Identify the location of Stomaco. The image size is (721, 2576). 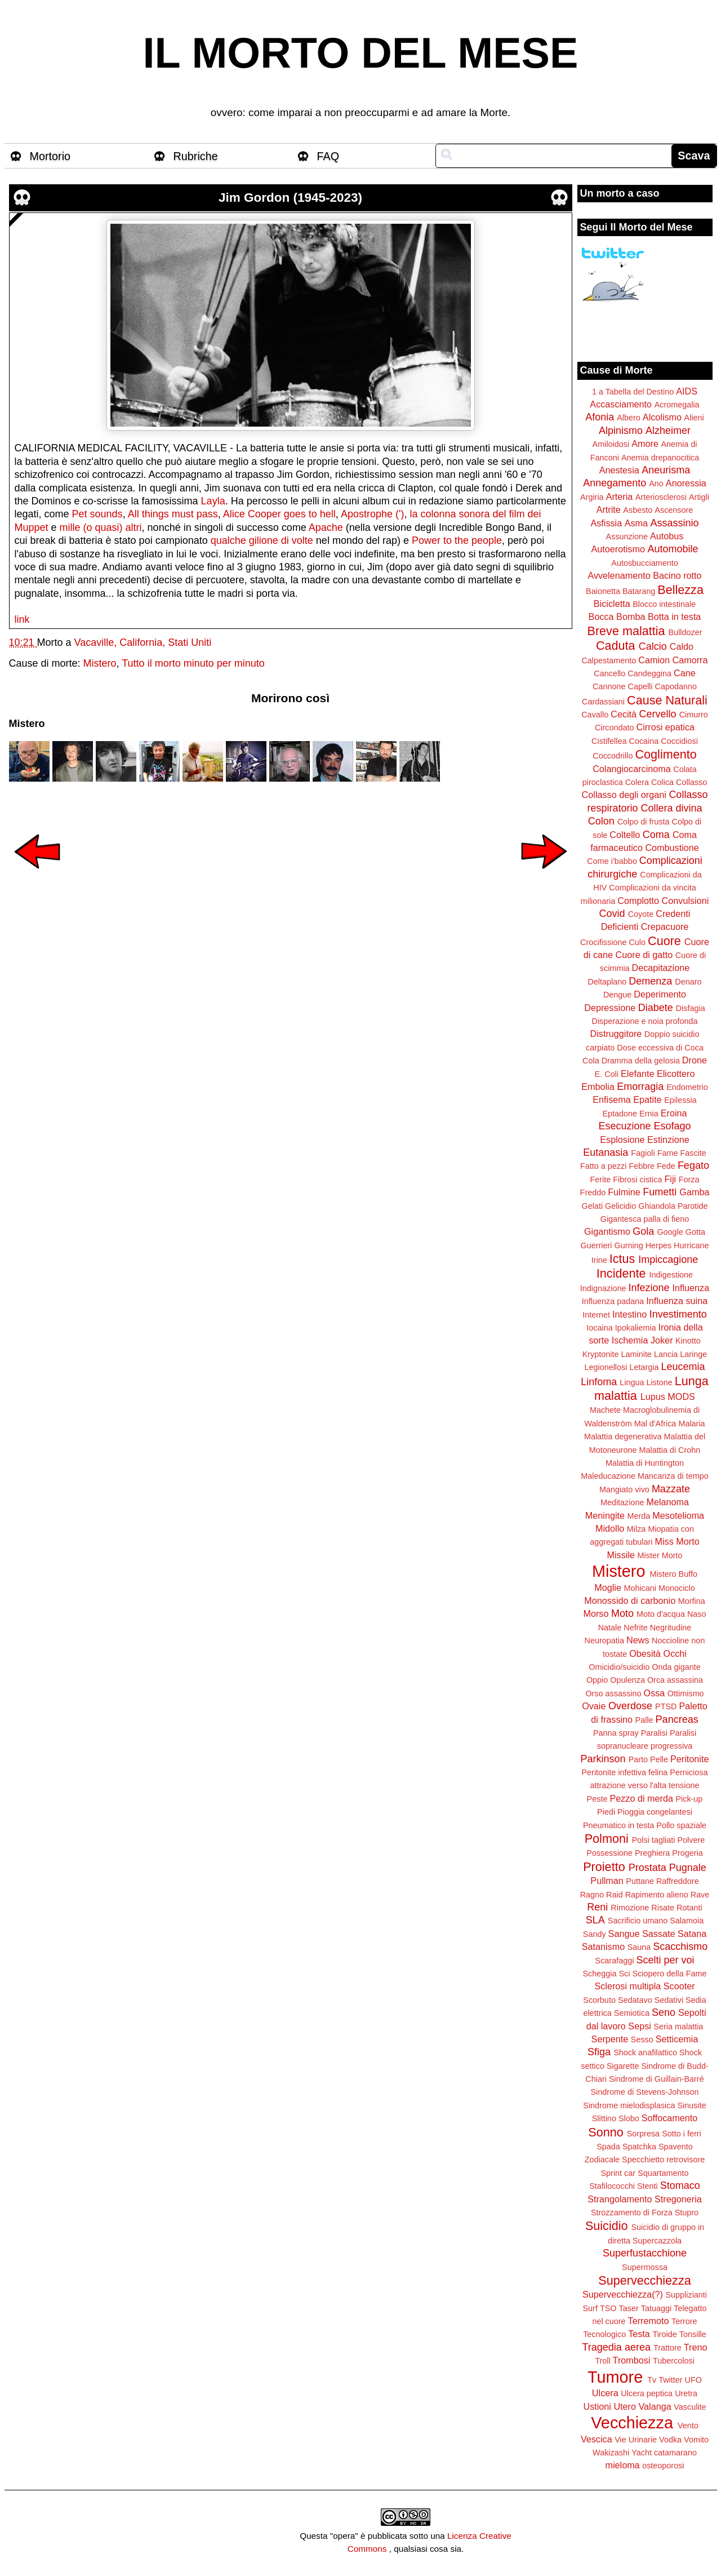
(680, 2185).